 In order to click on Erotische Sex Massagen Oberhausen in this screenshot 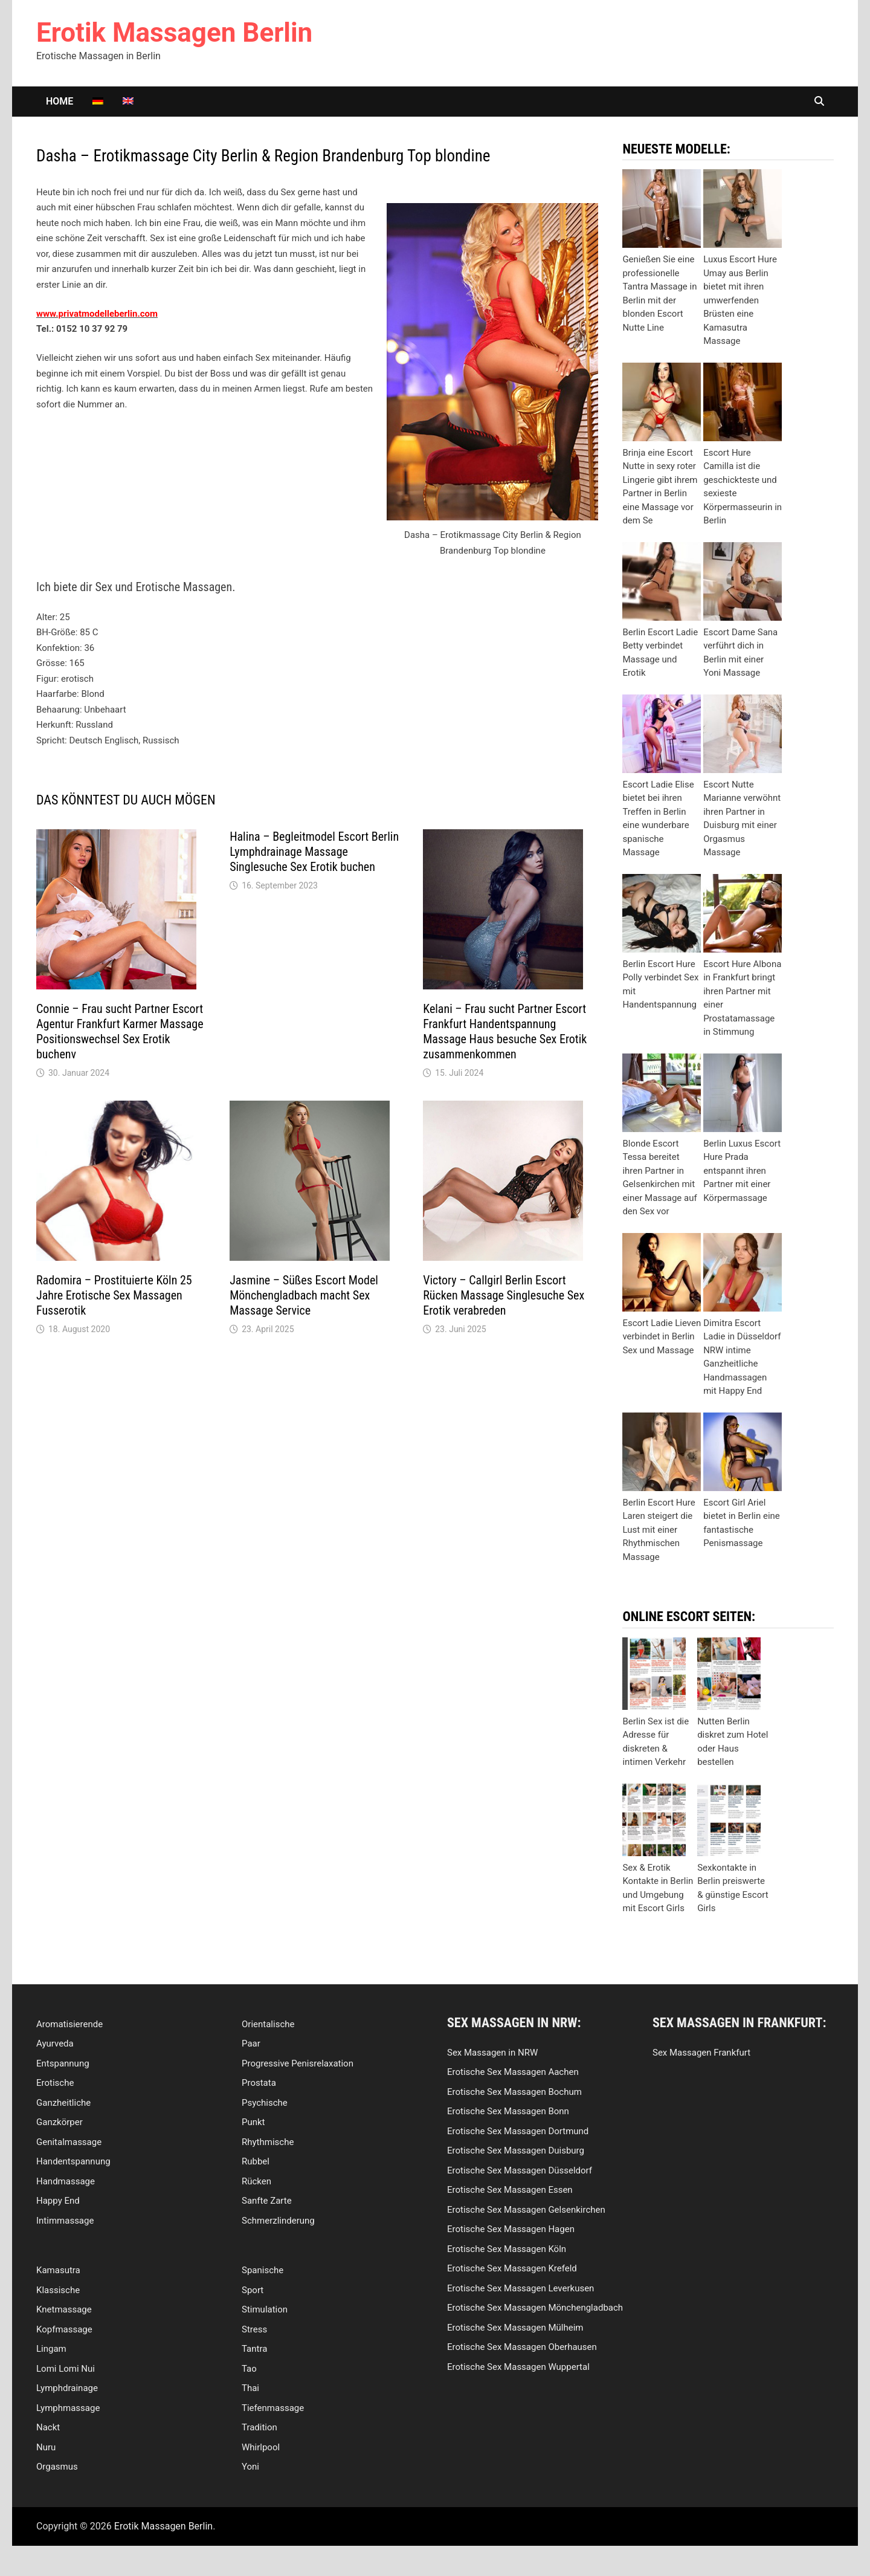, I will do `click(522, 2346)`.